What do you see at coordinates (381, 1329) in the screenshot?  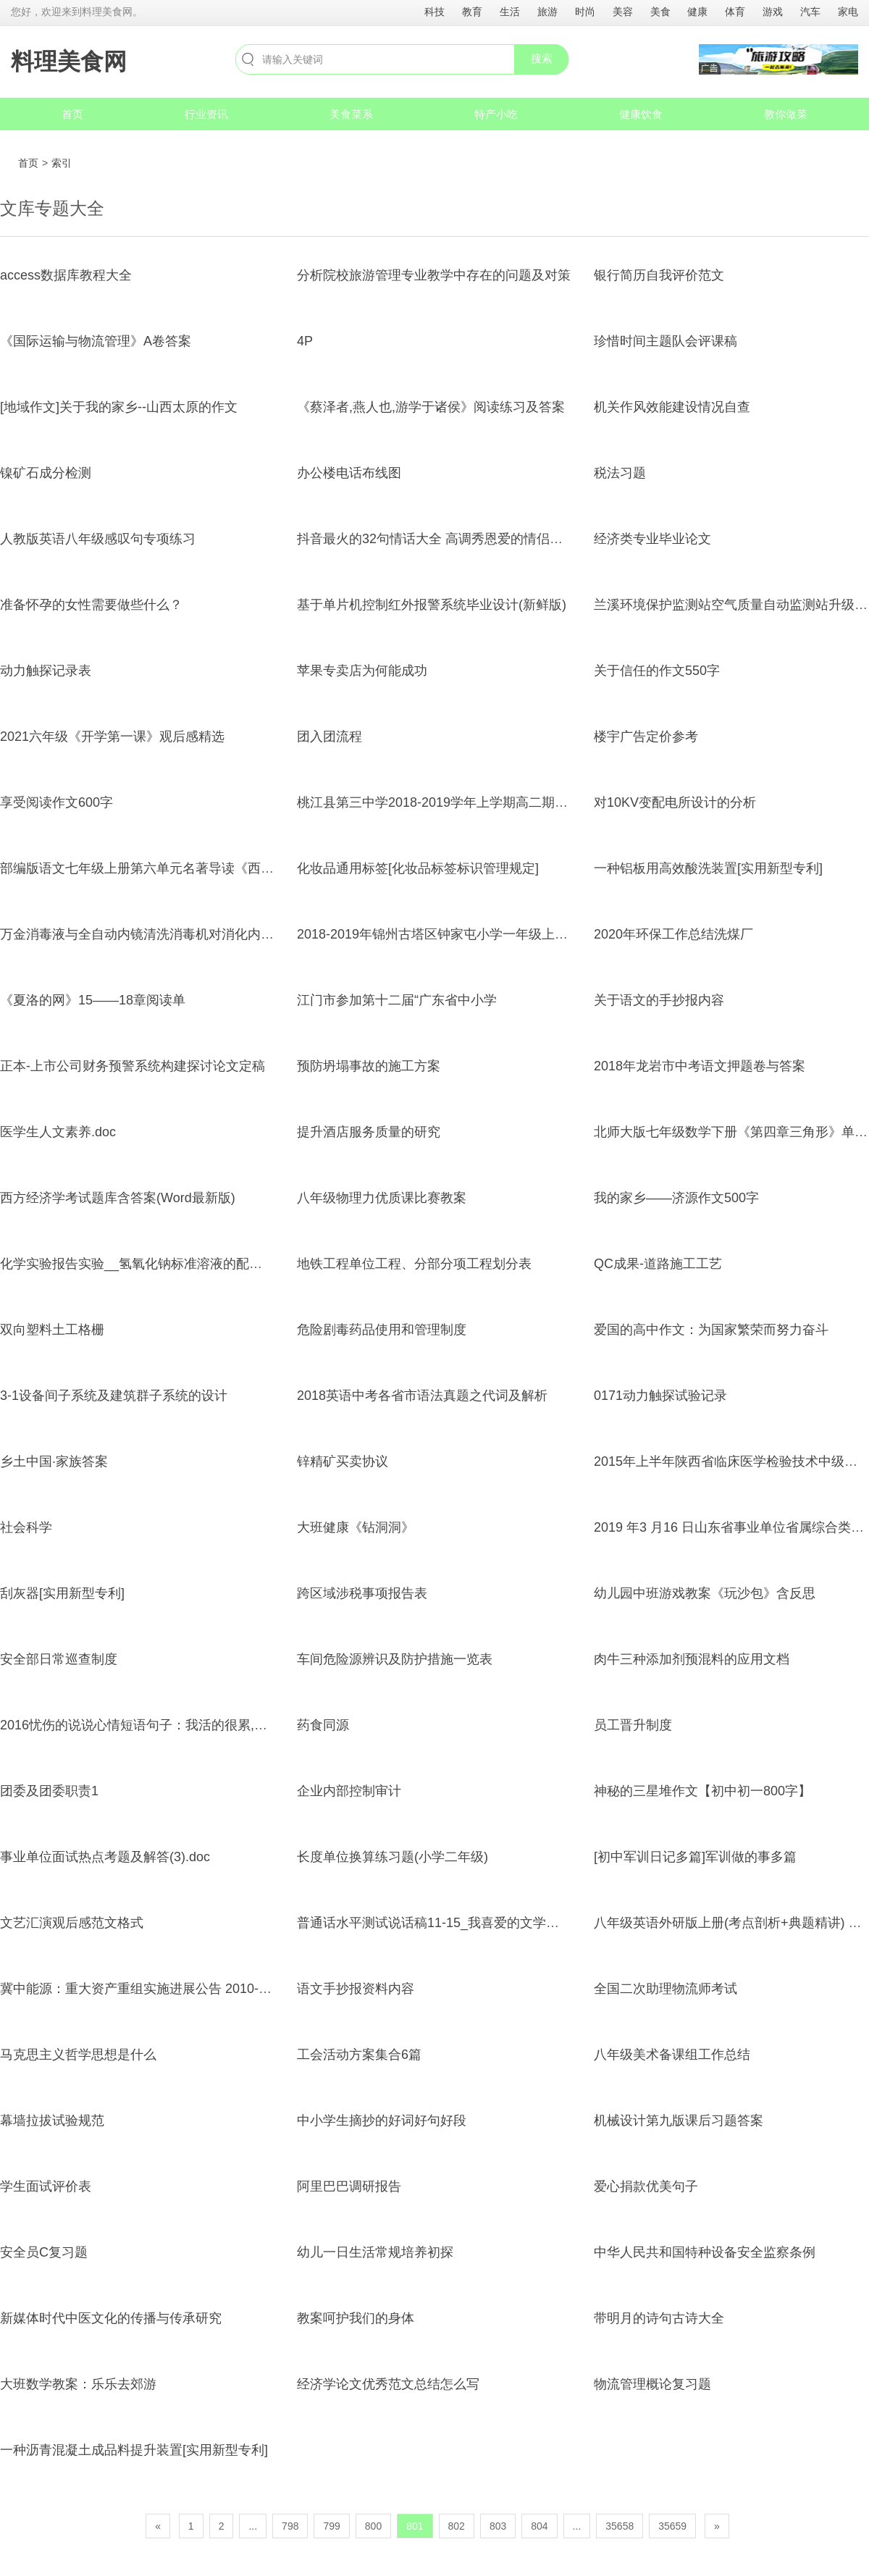 I see `危险剧毒药品使用和管理制度` at bounding box center [381, 1329].